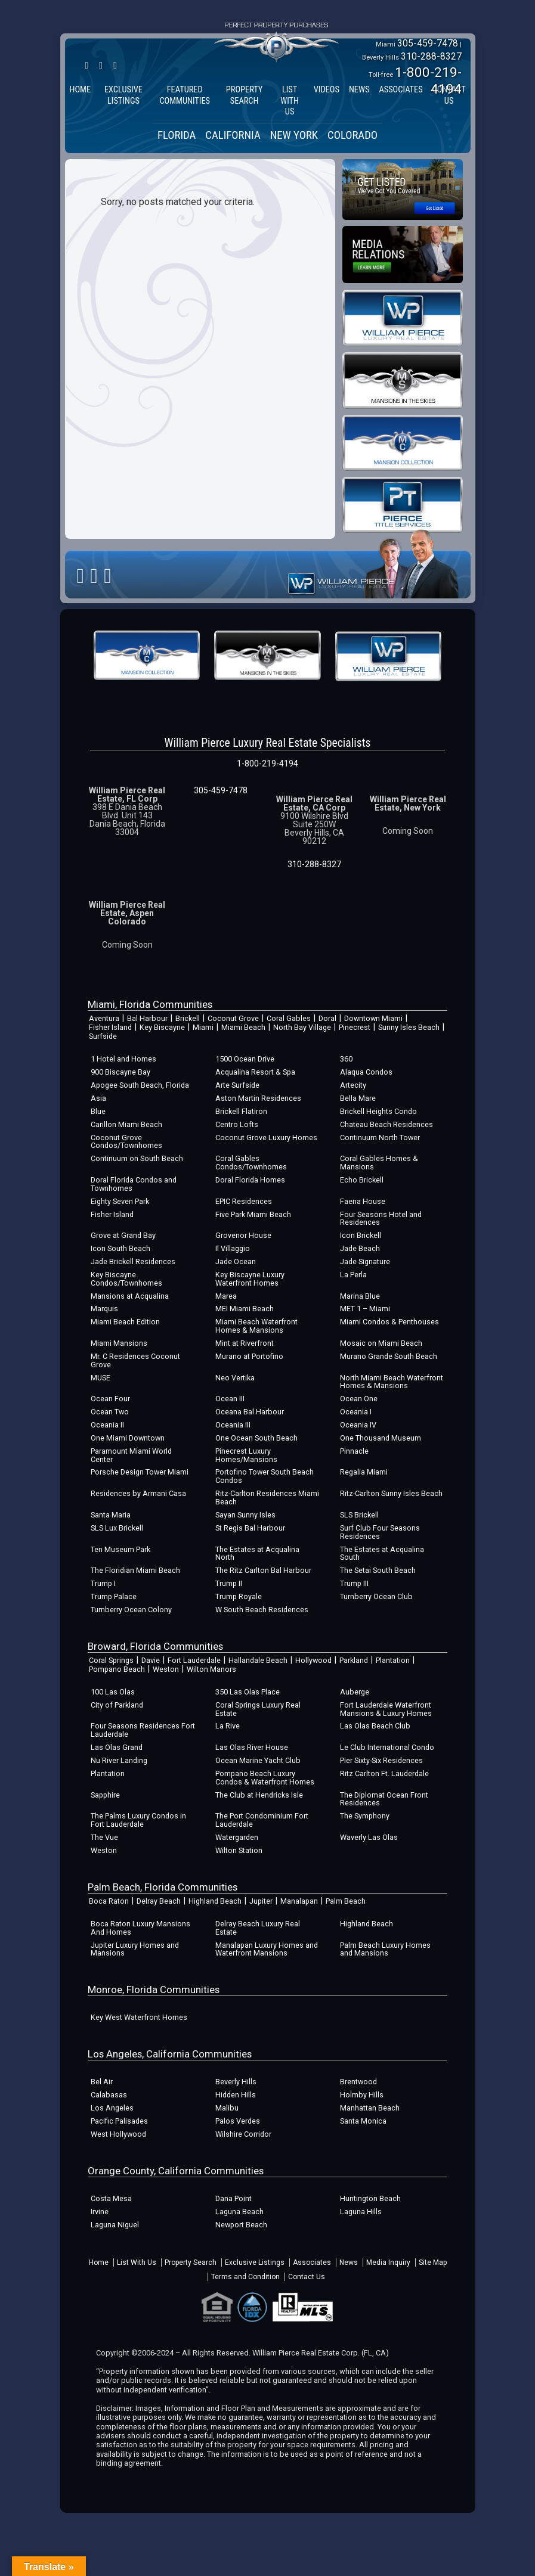 This screenshot has width=535, height=2576. Describe the element at coordinates (105, 1794) in the screenshot. I see `Sapphire` at that location.